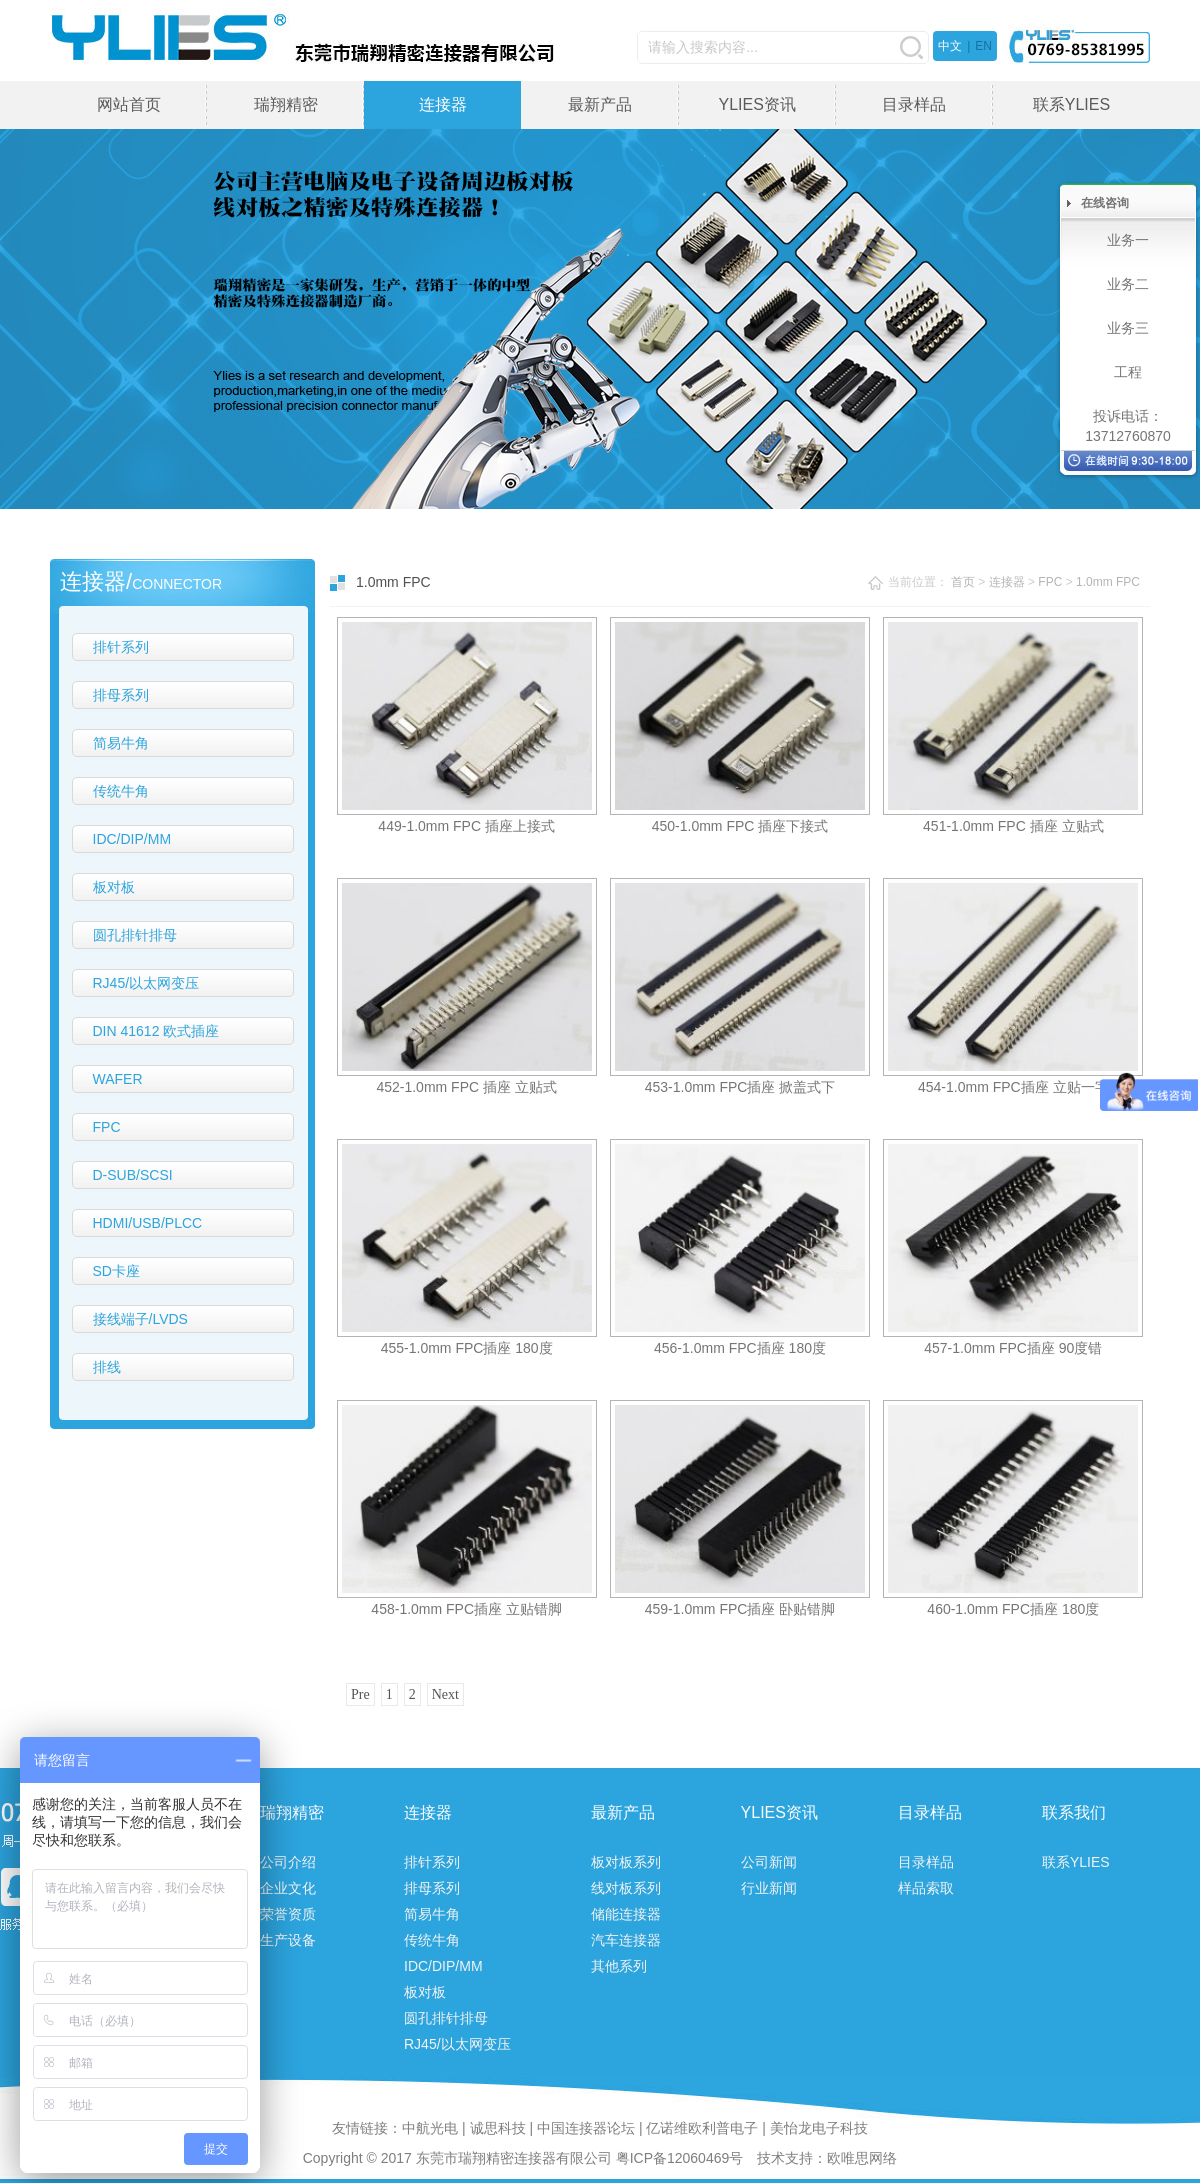 This screenshot has height=2183, width=1200. Describe the element at coordinates (466, 826) in the screenshot. I see `449-1.0mm FPC 插座上接式` at that location.